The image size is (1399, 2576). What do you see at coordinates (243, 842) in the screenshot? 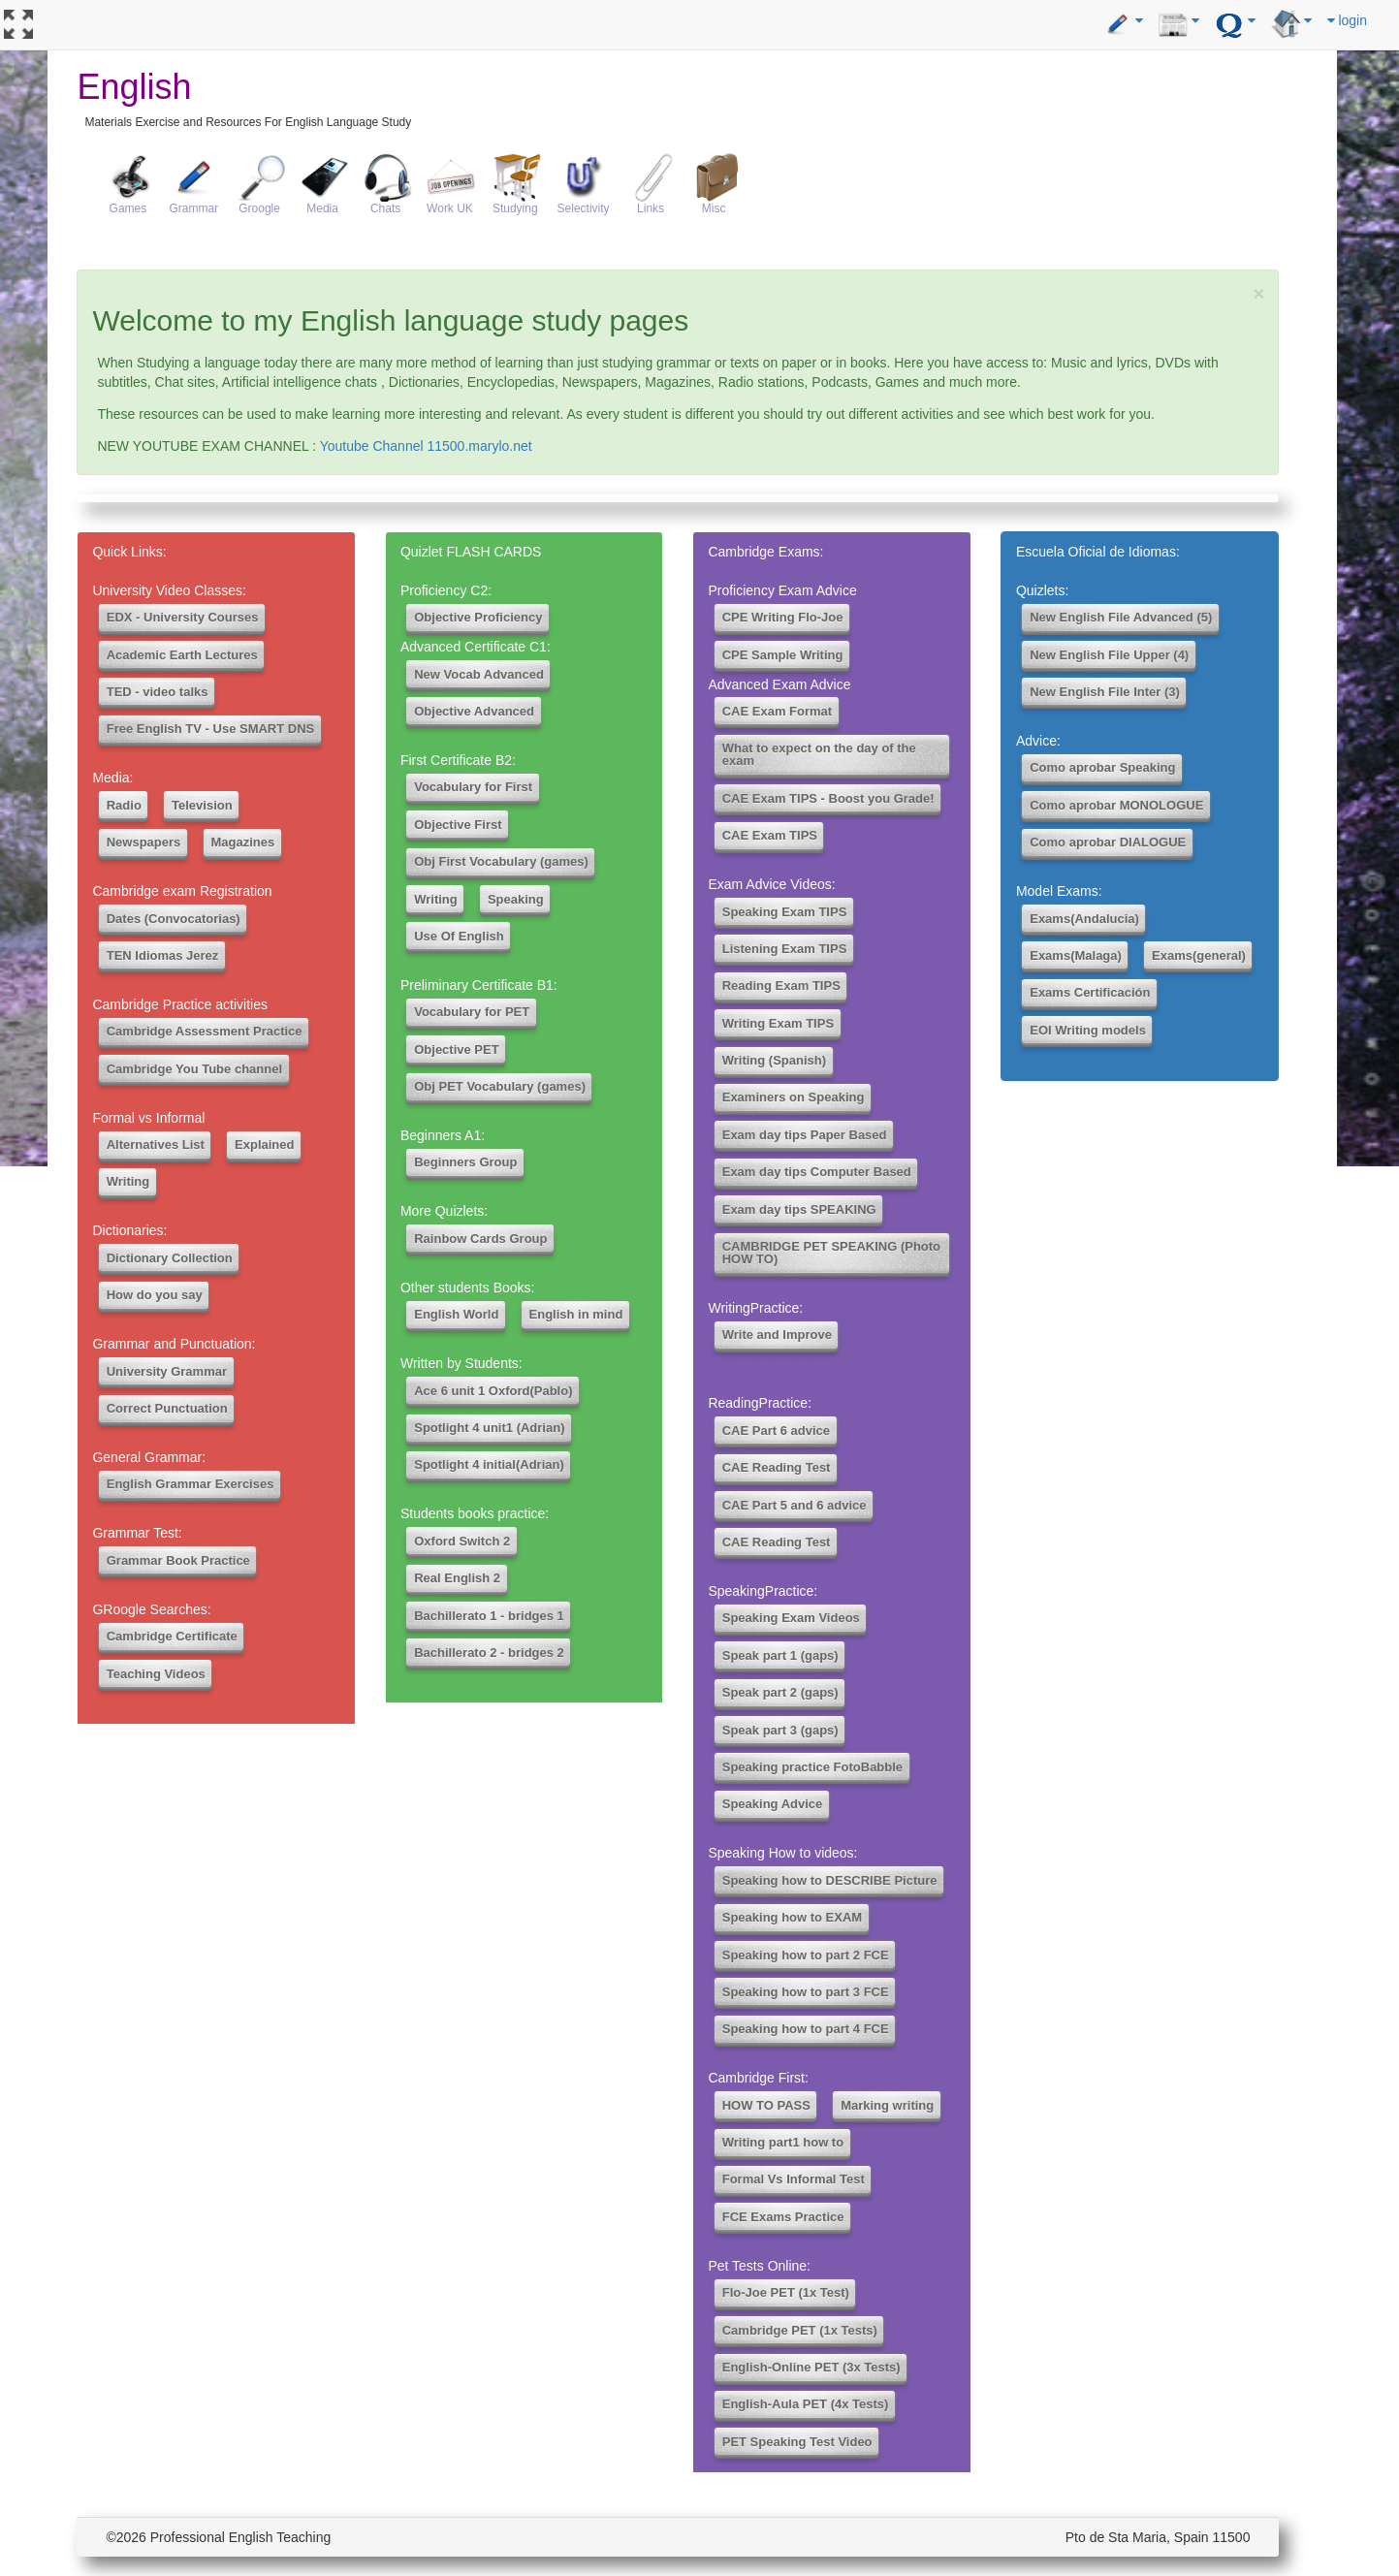
I see `Magazines` at bounding box center [243, 842].